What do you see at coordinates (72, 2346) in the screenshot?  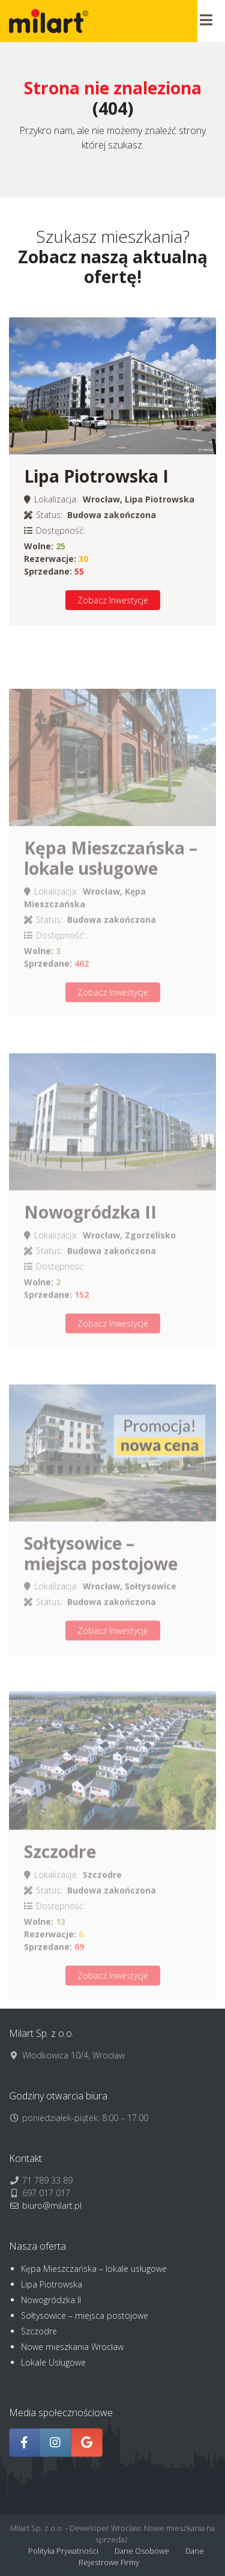 I see `Nowe mieszkania Wrocław` at bounding box center [72, 2346].